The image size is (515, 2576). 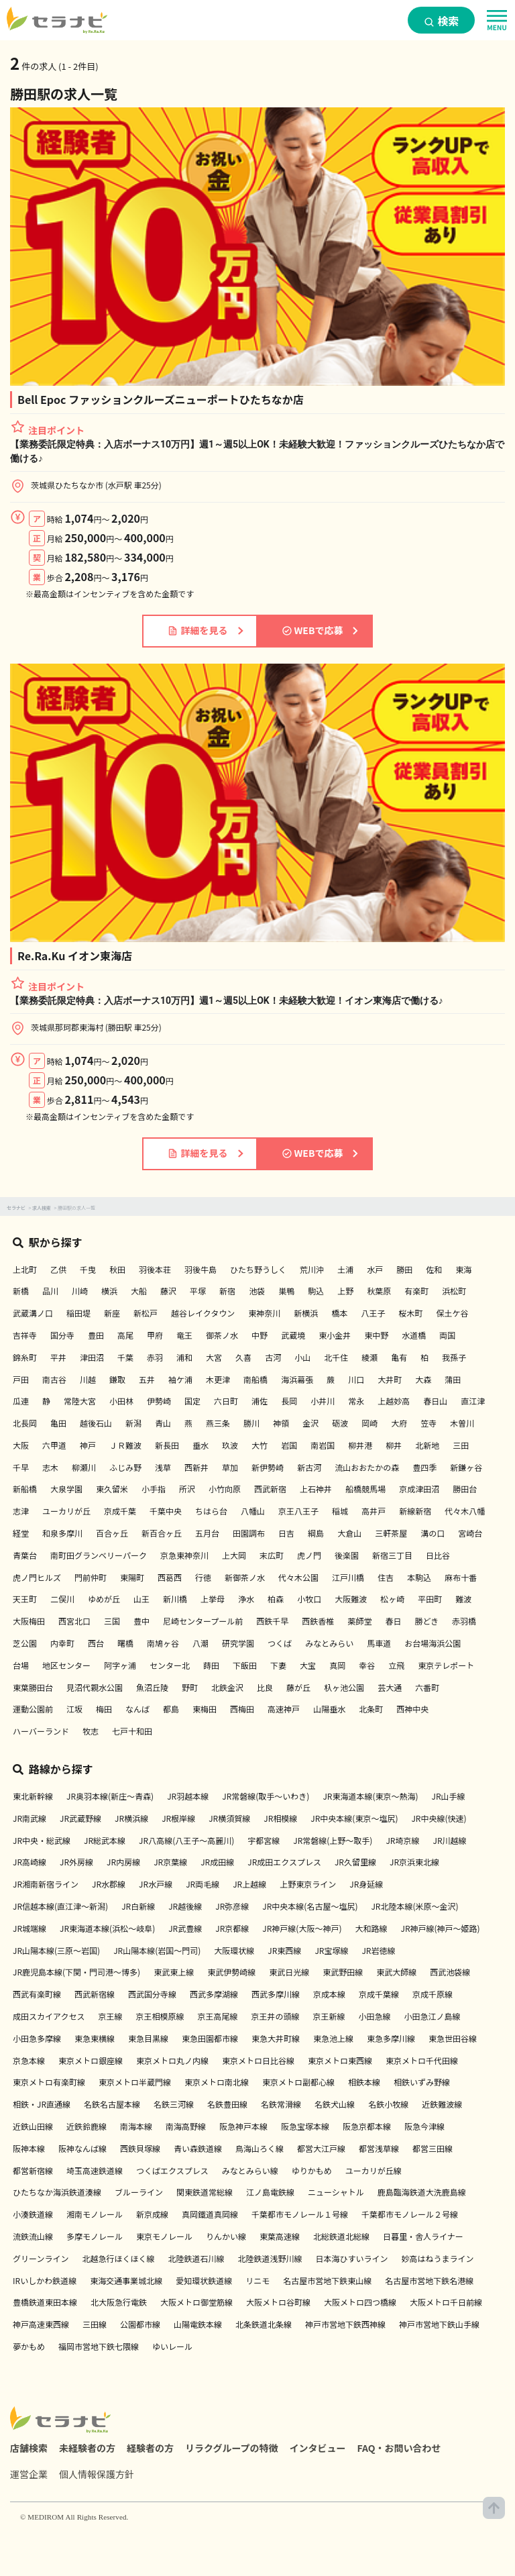 What do you see at coordinates (399, 2448) in the screenshot?
I see `FAQ・お問い合わせ` at bounding box center [399, 2448].